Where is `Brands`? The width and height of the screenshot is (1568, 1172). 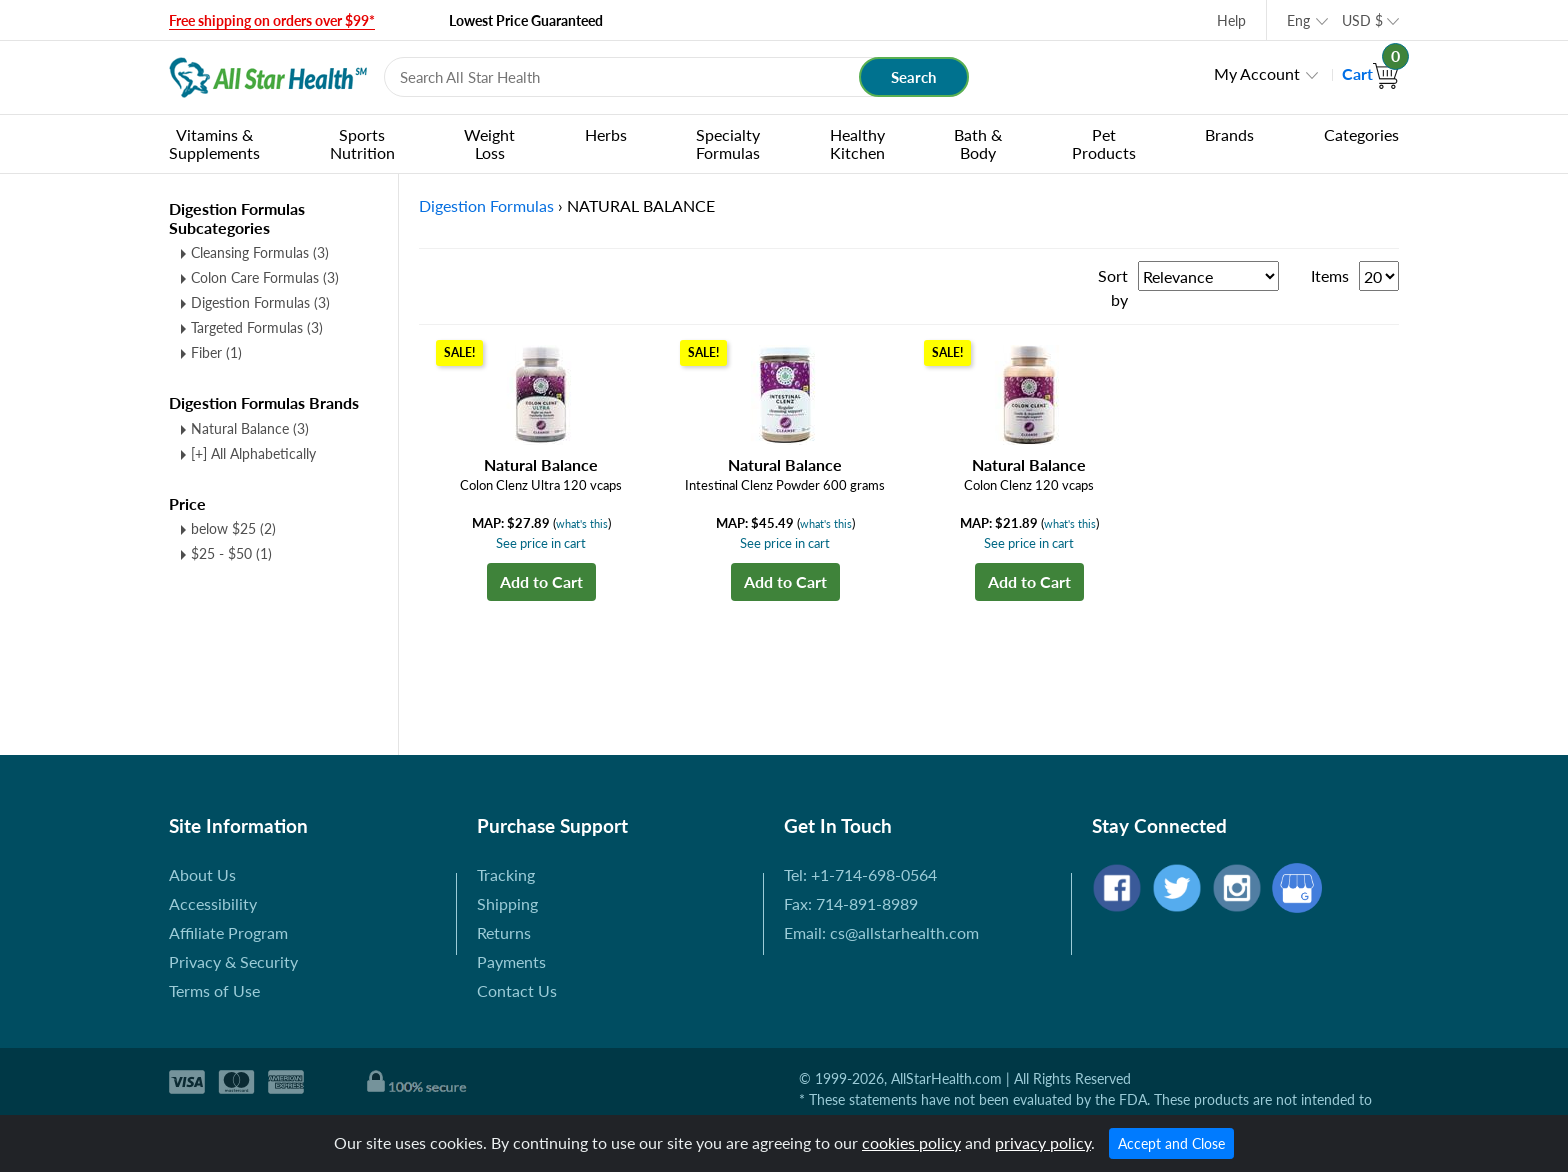
Brands is located at coordinates (1229, 134).